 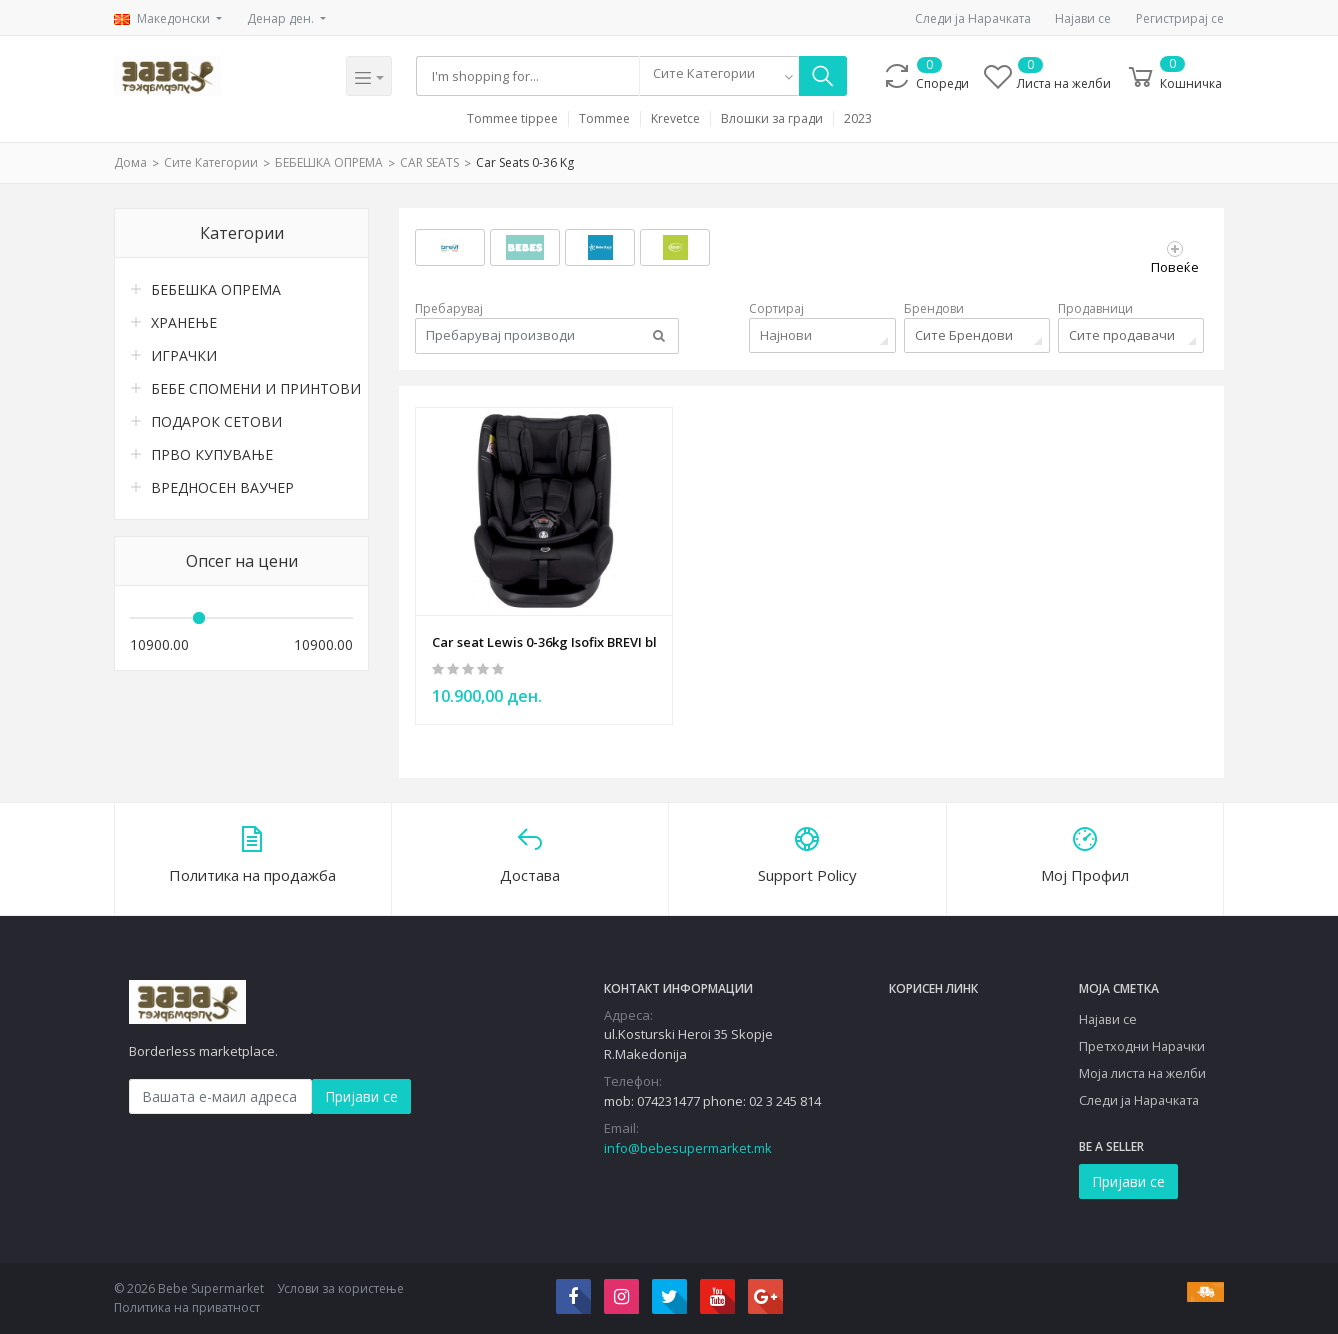 What do you see at coordinates (130, 162) in the screenshot?
I see `Дома` at bounding box center [130, 162].